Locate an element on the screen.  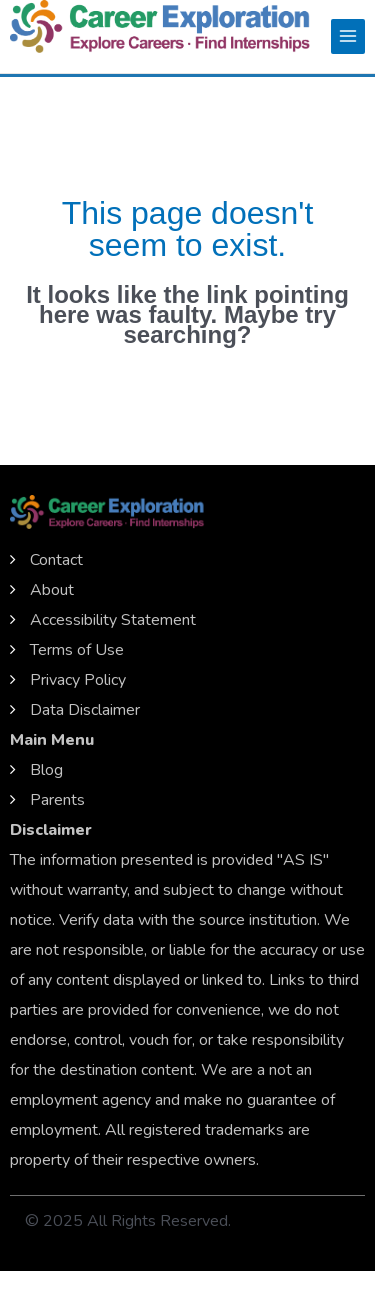
Accessibility Statement is located at coordinates (113, 620).